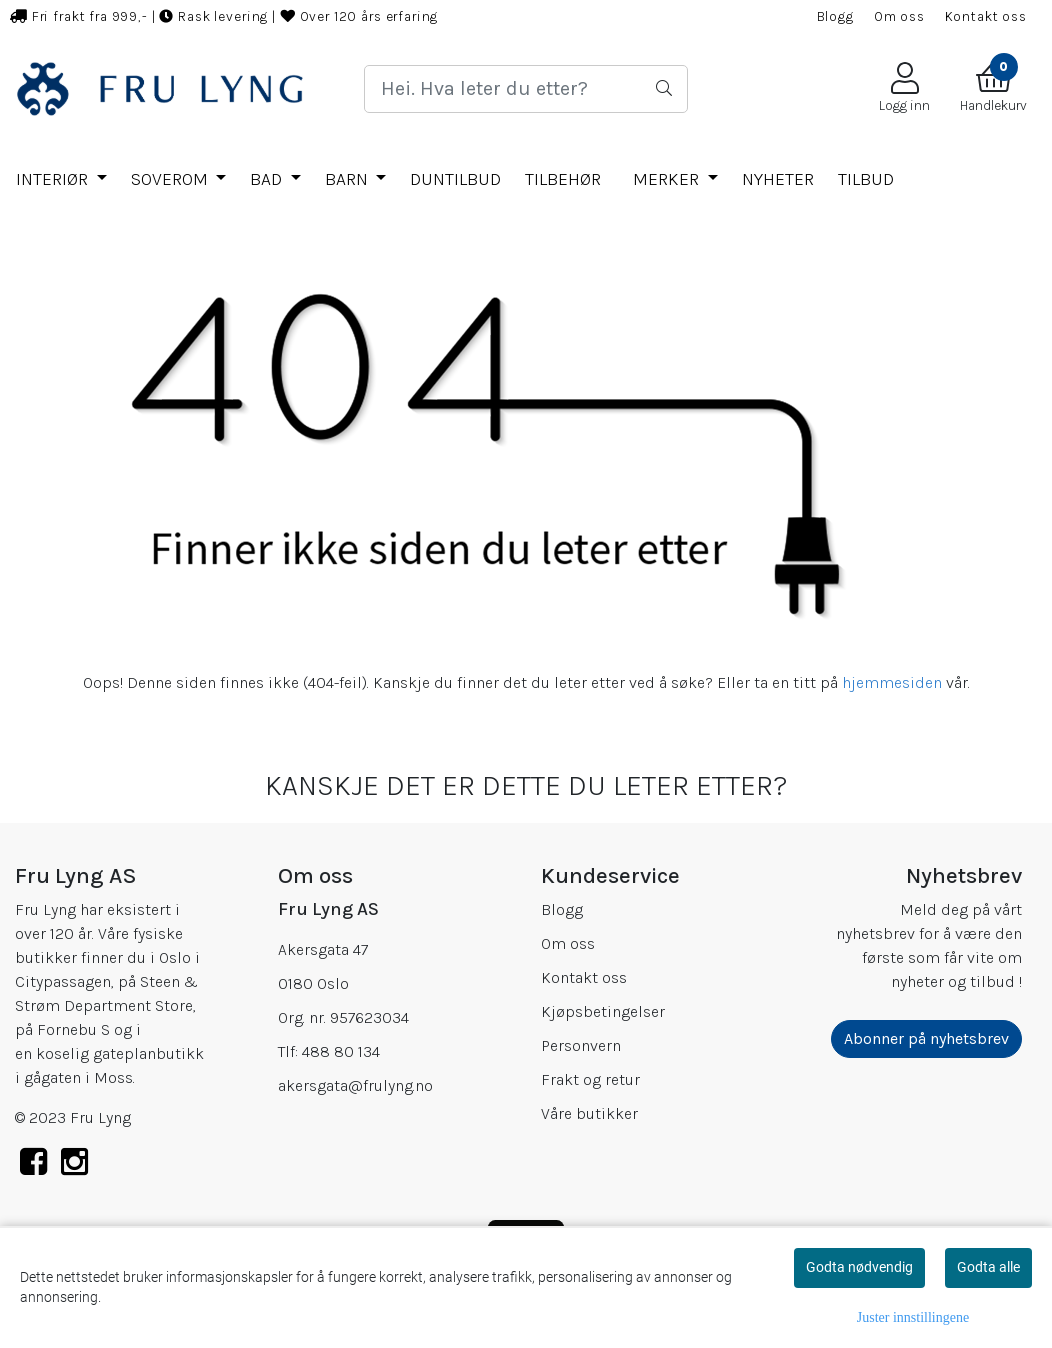  I want to click on hjemmesiden, so click(892, 682).